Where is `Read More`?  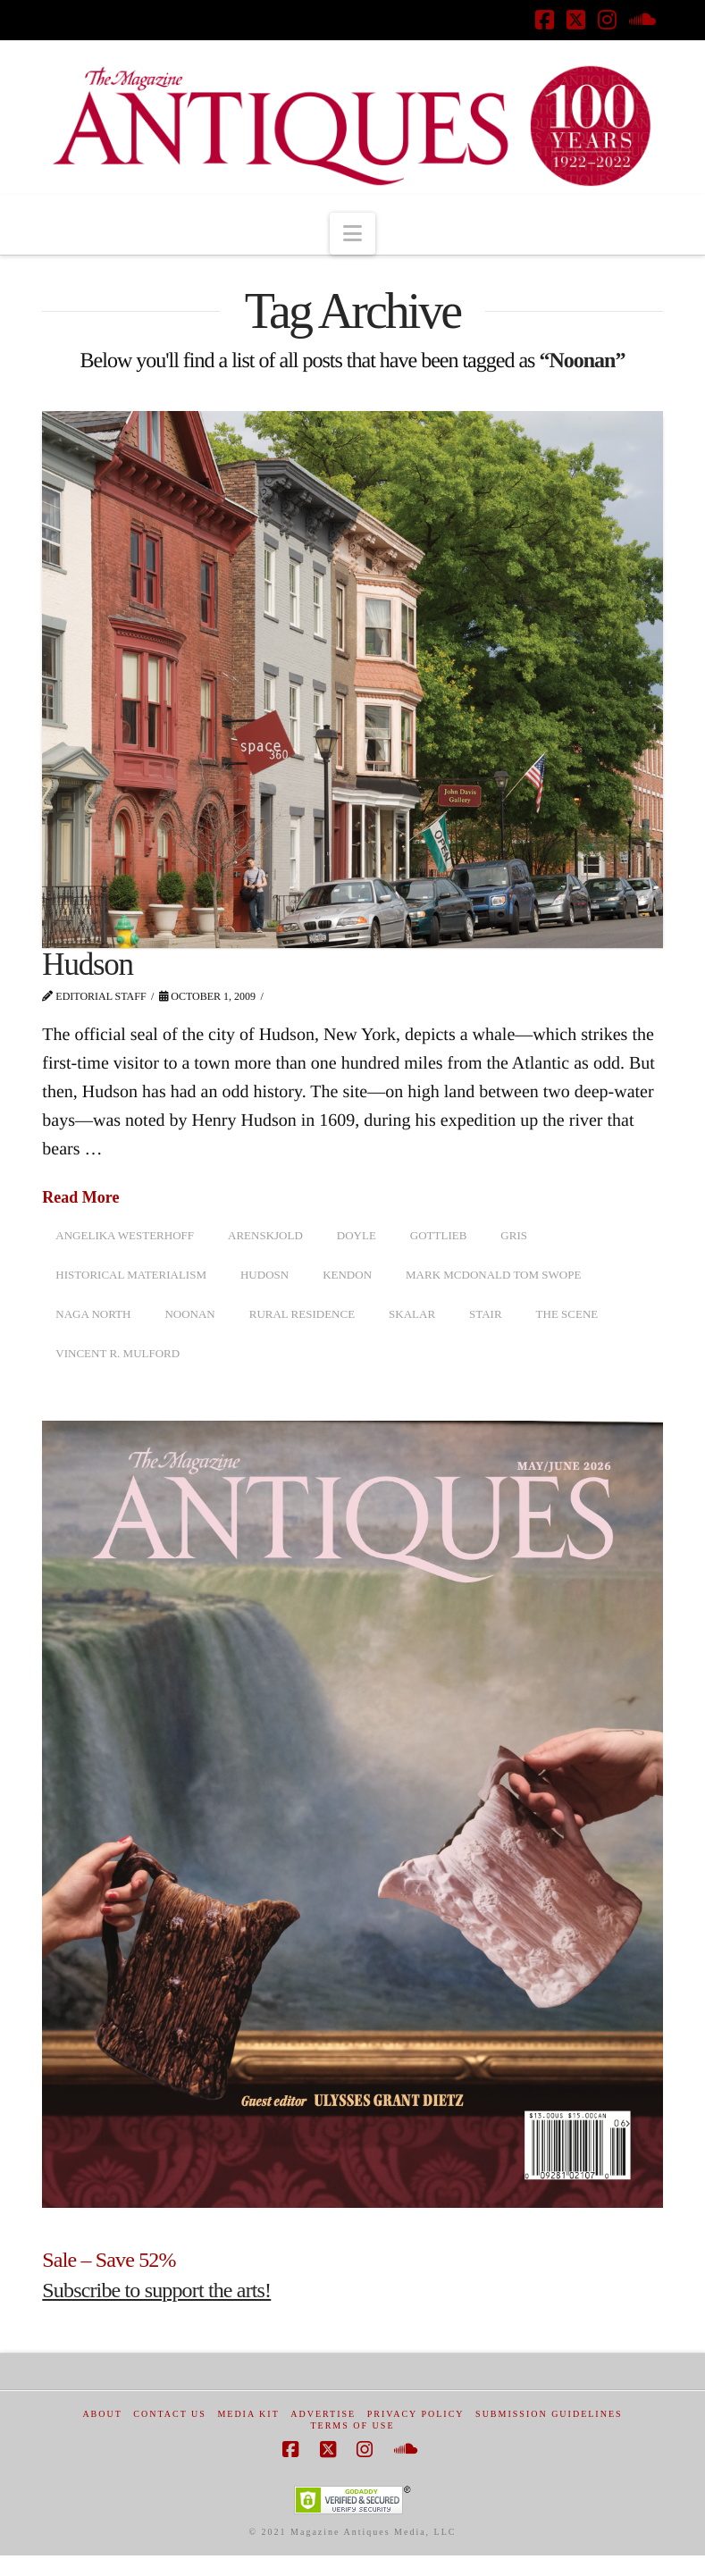 Read More is located at coordinates (80, 1197).